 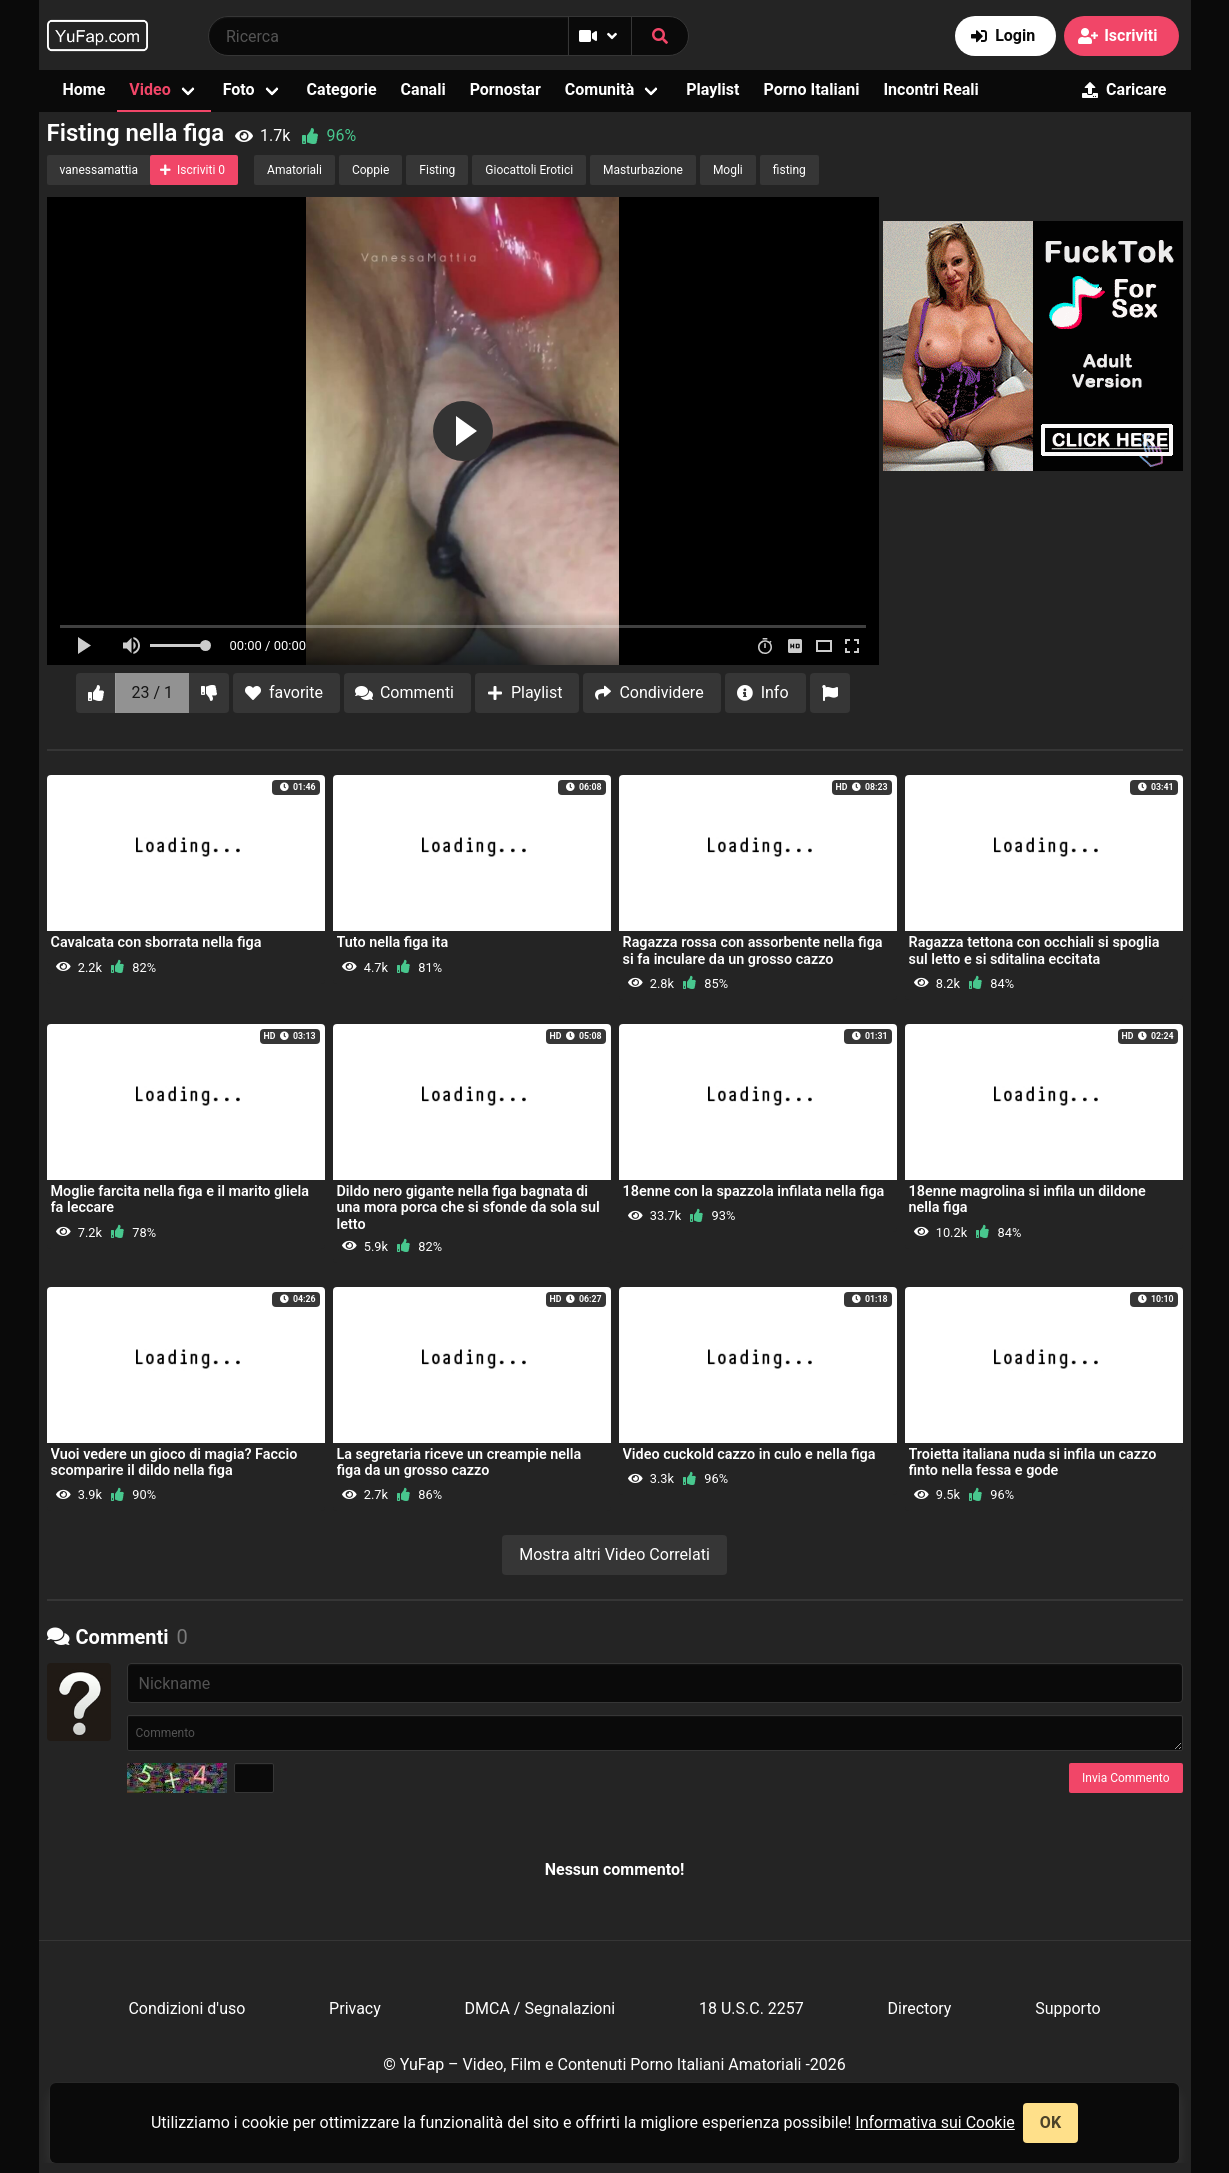 I want to click on 18 U.S.C. 2257, so click(x=751, y=2008).